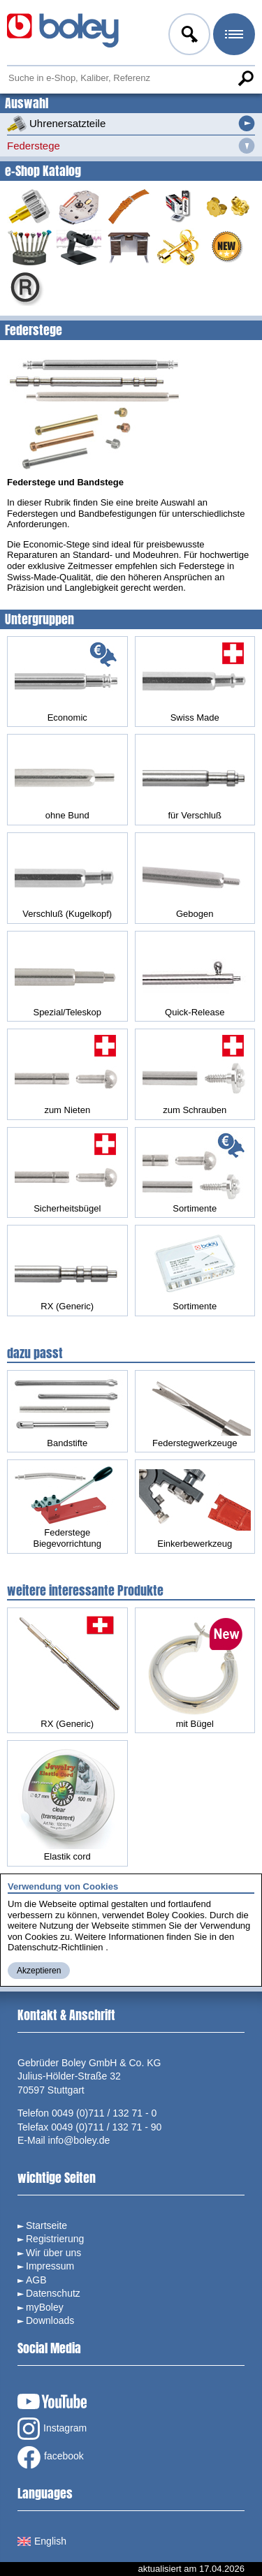 This screenshot has width=262, height=2576. Describe the element at coordinates (67, 1411) in the screenshot. I see `Bandstifte` at that location.